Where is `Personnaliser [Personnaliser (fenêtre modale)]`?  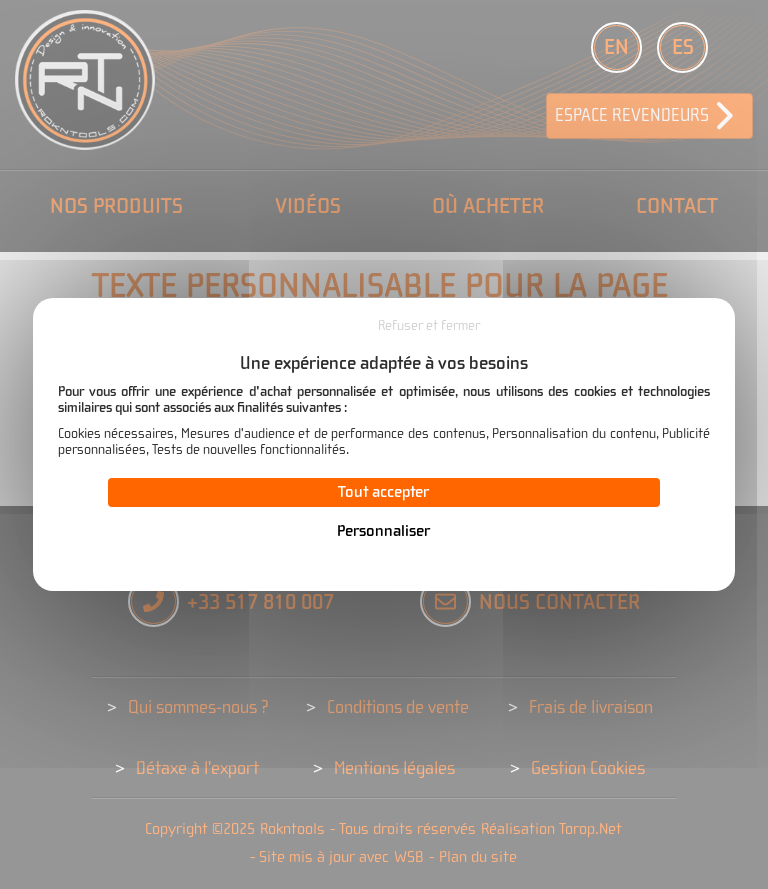 Personnaliser [Personnaliser (fenêtre modale)] is located at coordinates (383, 531).